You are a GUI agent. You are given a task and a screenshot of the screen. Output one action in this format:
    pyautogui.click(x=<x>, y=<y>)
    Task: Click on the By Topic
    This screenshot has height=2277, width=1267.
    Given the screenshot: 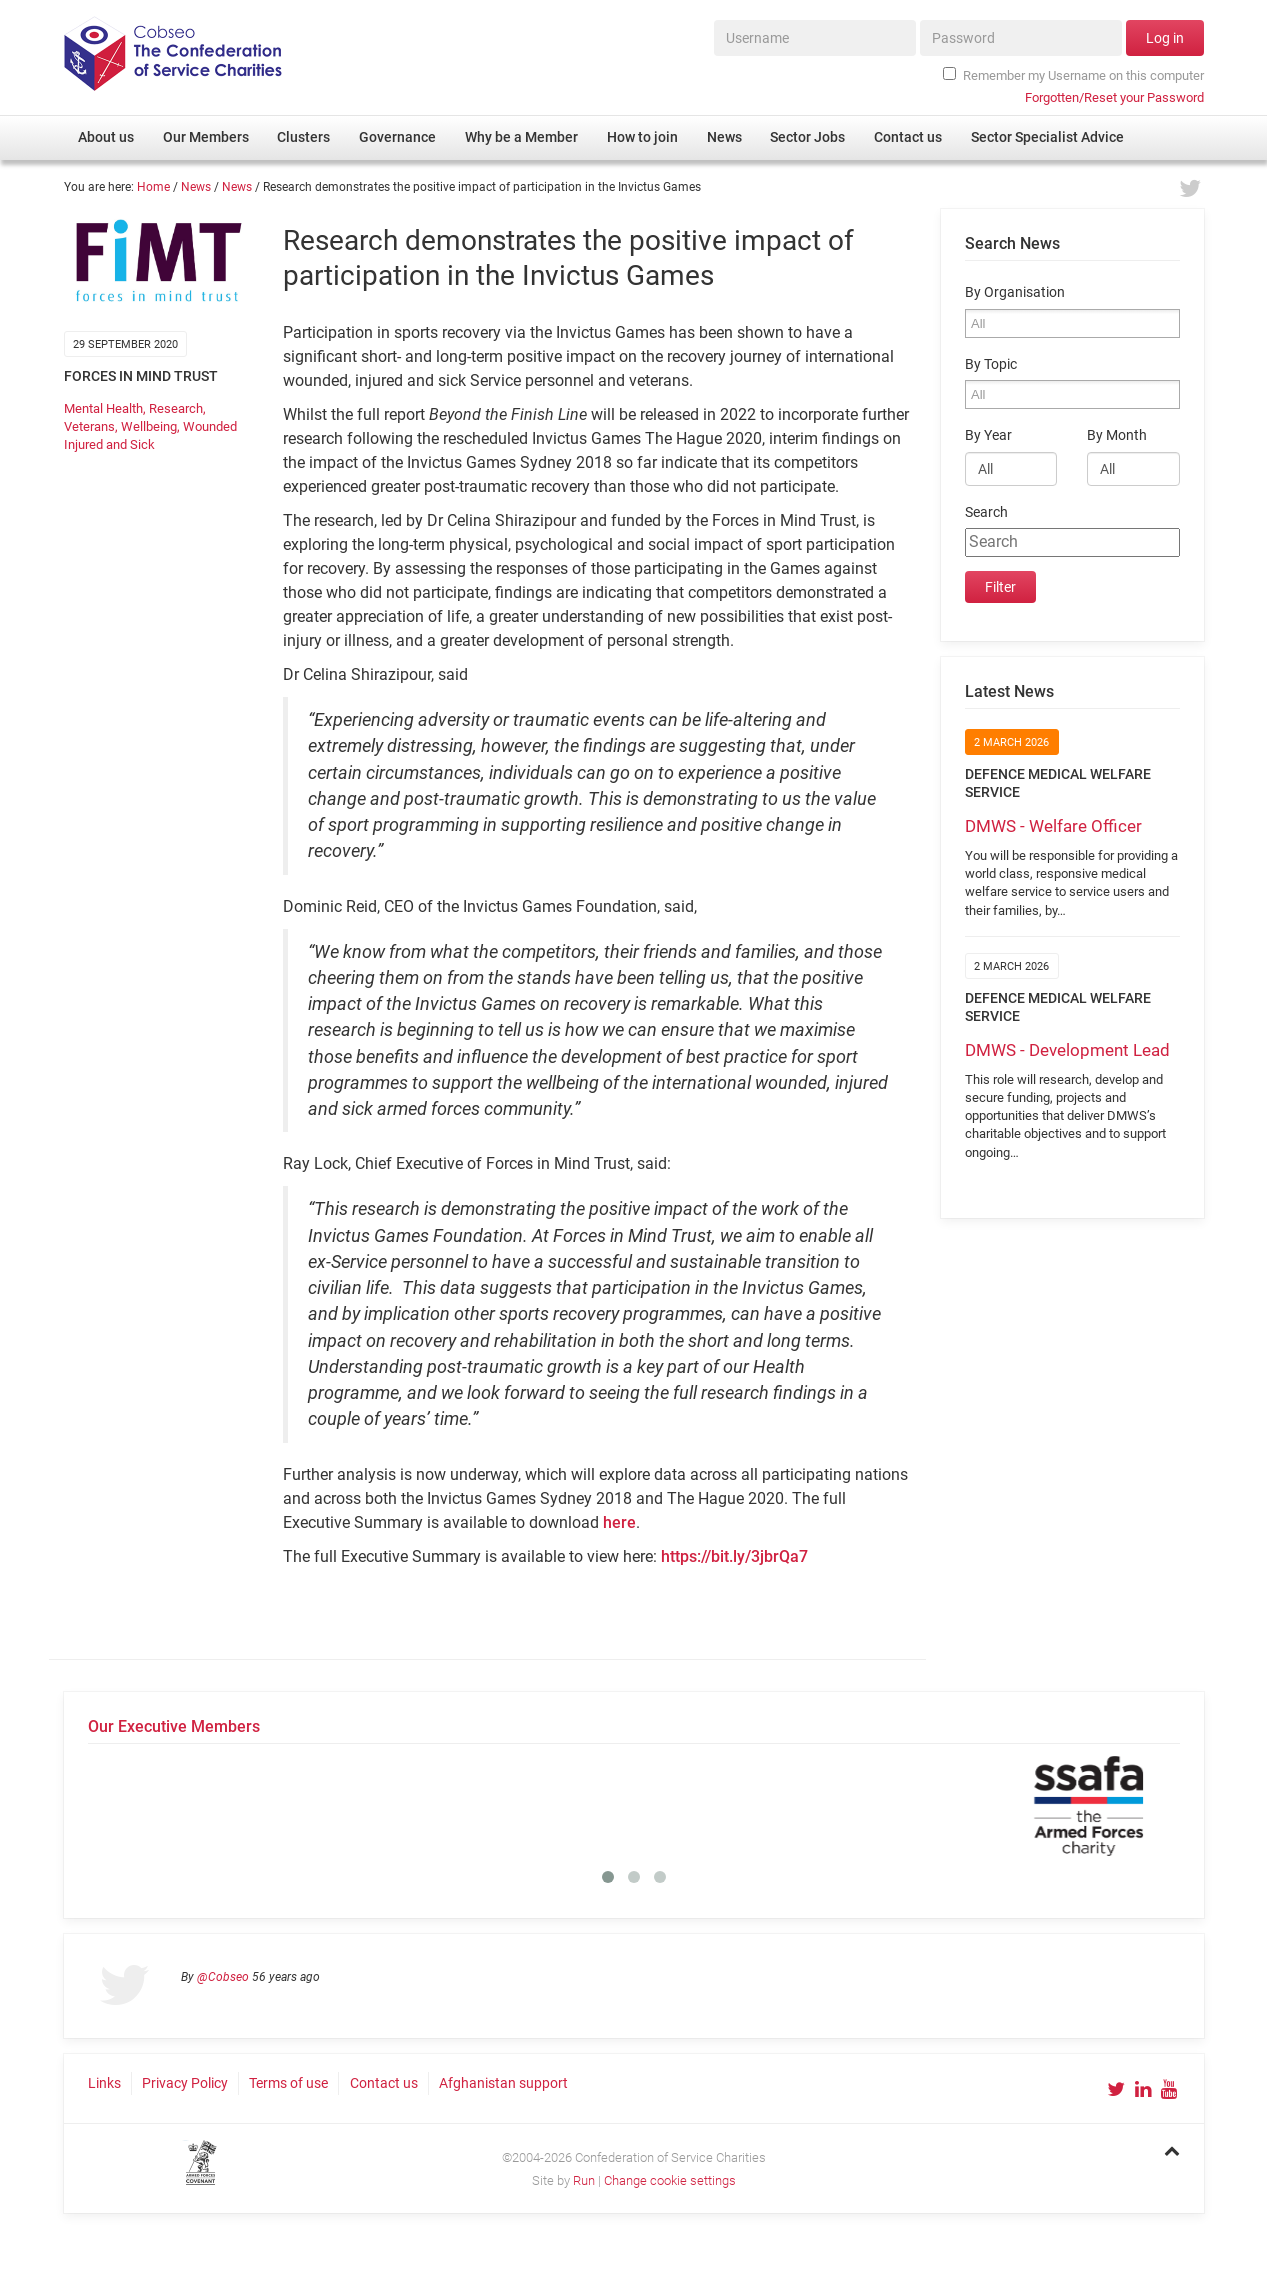 What is the action you would take?
    pyautogui.click(x=991, y=364)
    